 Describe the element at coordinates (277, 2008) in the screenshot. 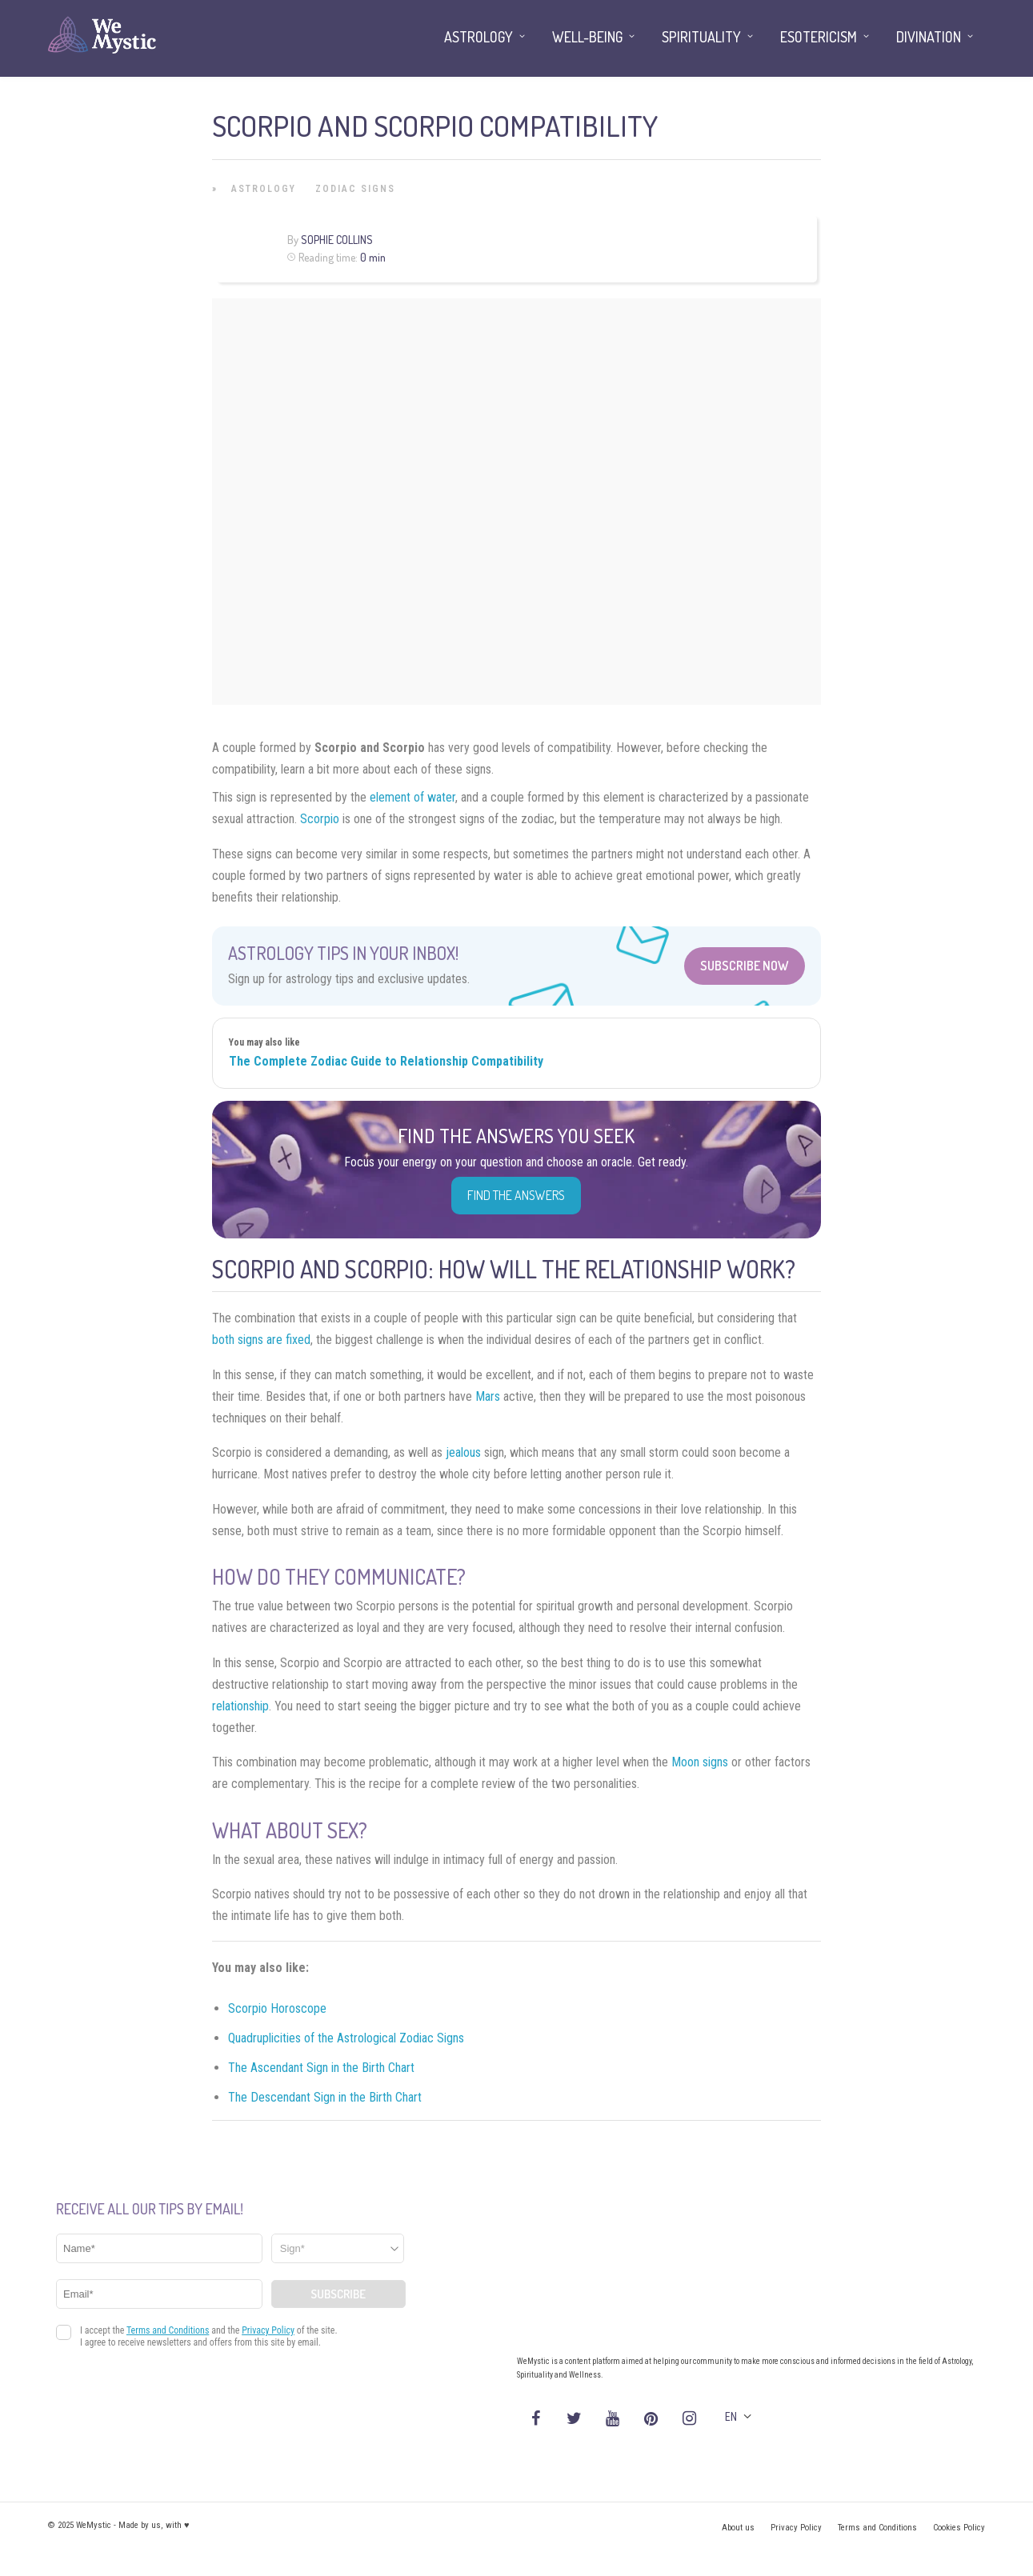

I see `Scorpio Horoscope` at that location.